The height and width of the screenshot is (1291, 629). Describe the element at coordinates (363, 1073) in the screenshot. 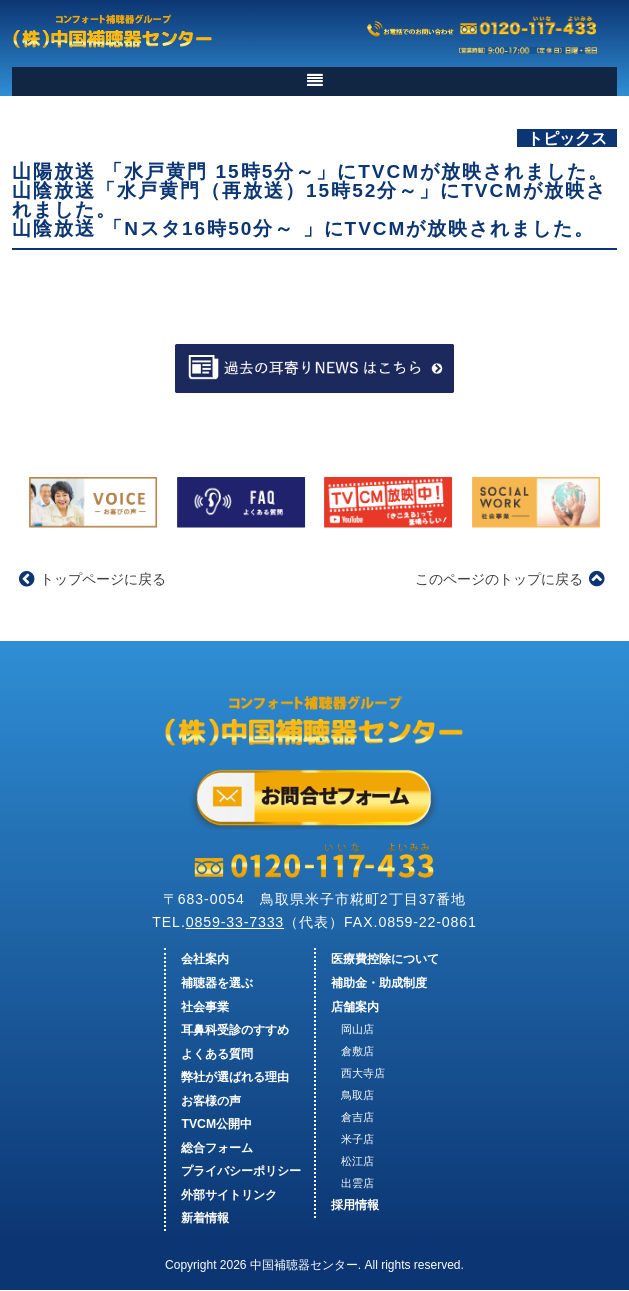

I see `西大寺店` at that location.